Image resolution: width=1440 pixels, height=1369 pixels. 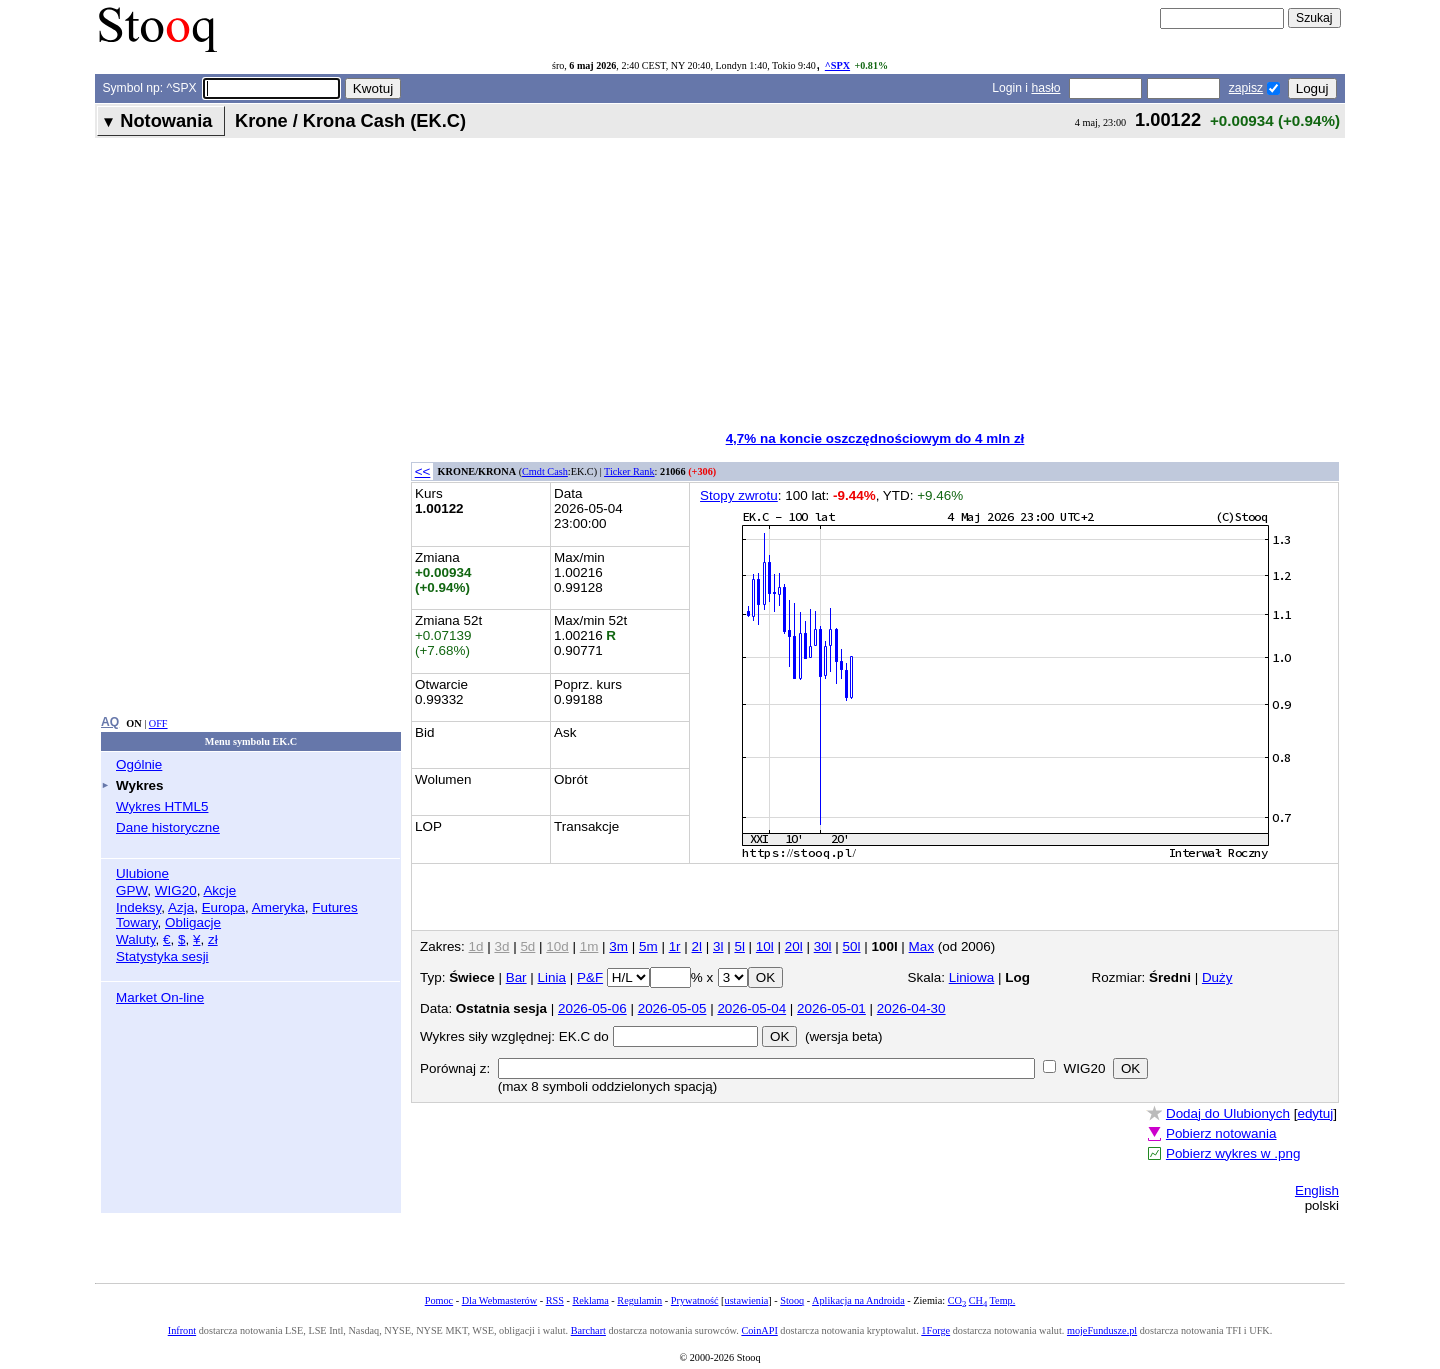 What do you see at coordinates (278, 907) in the screenshot?
I see `Ameryka` at bounding box center [278, 907].